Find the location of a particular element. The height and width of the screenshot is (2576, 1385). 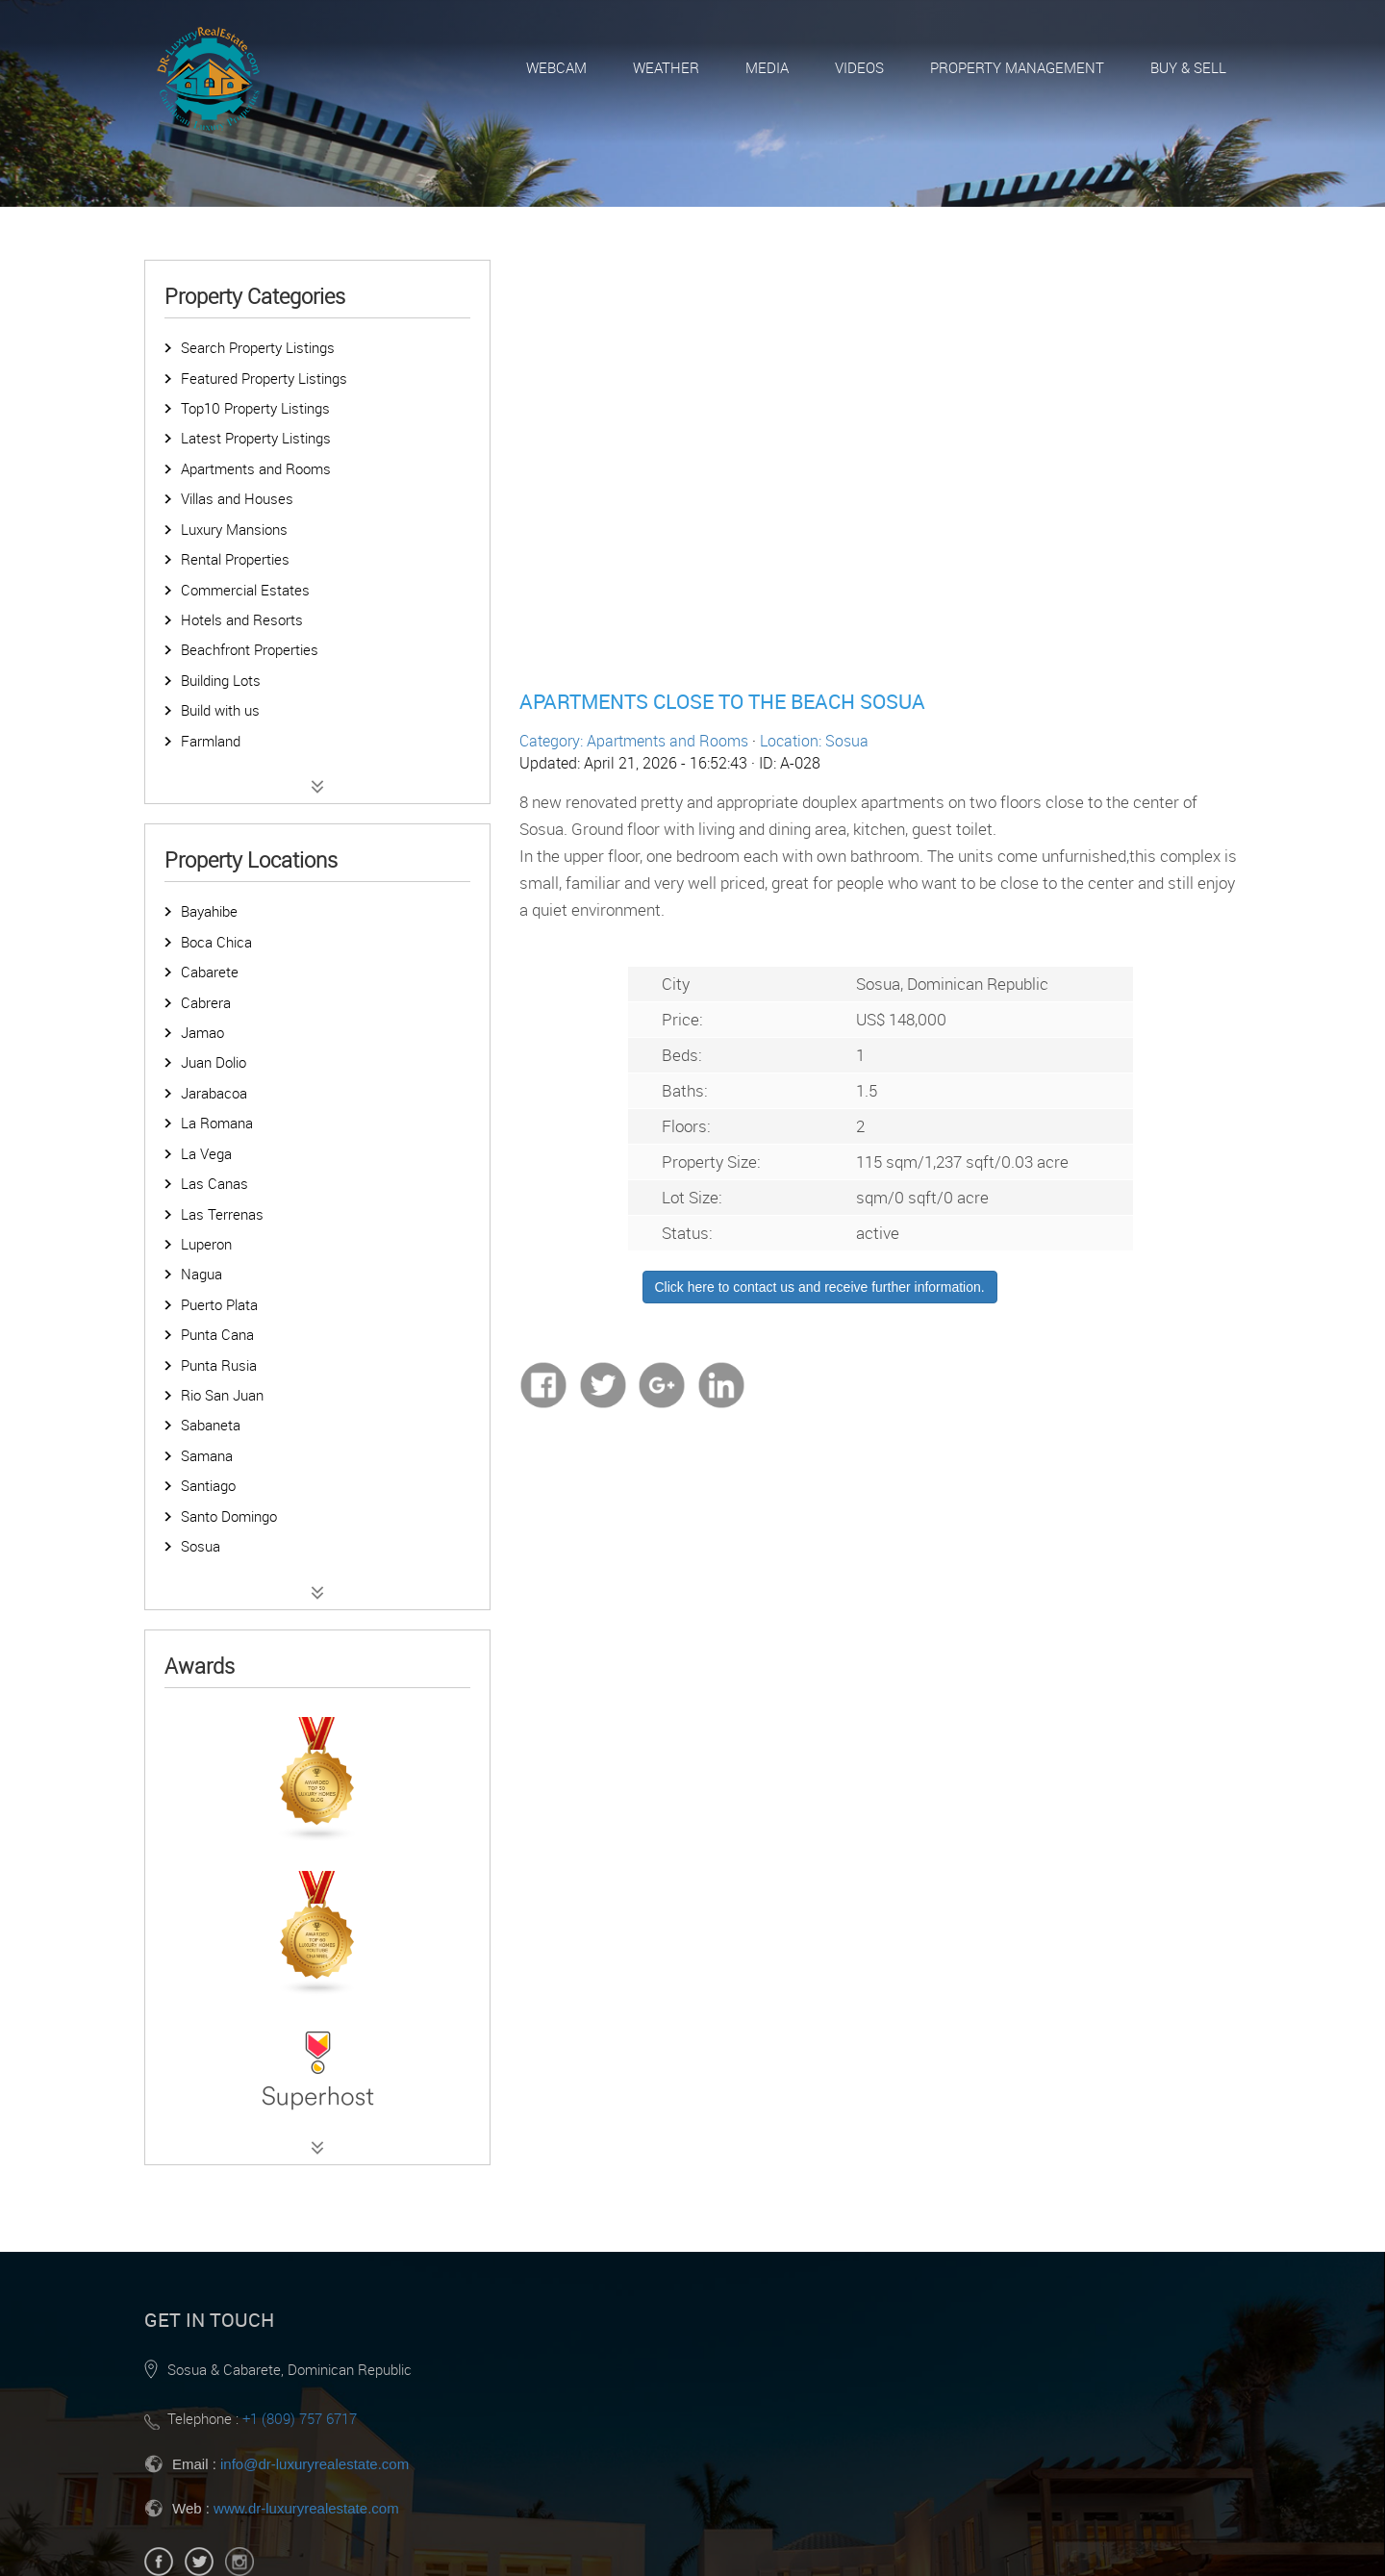

Apartments and Rooms is located at coordinates (256, 468).